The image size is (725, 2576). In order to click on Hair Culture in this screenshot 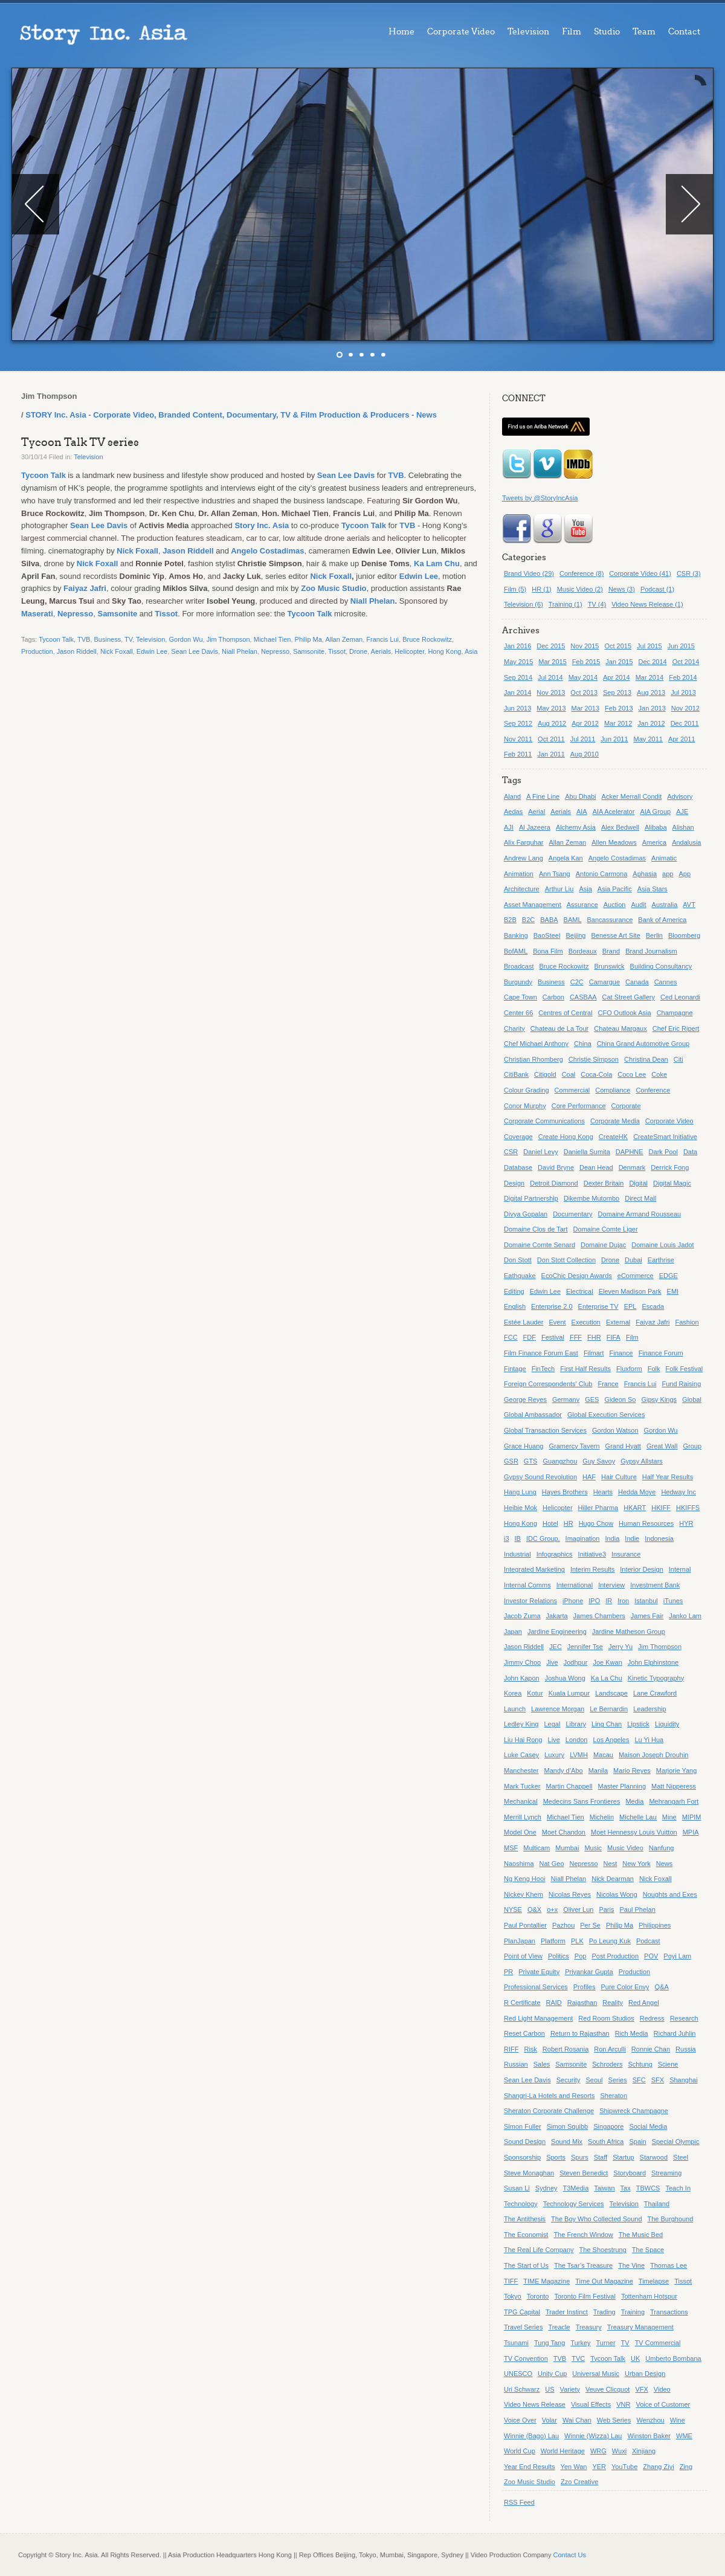, I will do `click(619, 1476)`.